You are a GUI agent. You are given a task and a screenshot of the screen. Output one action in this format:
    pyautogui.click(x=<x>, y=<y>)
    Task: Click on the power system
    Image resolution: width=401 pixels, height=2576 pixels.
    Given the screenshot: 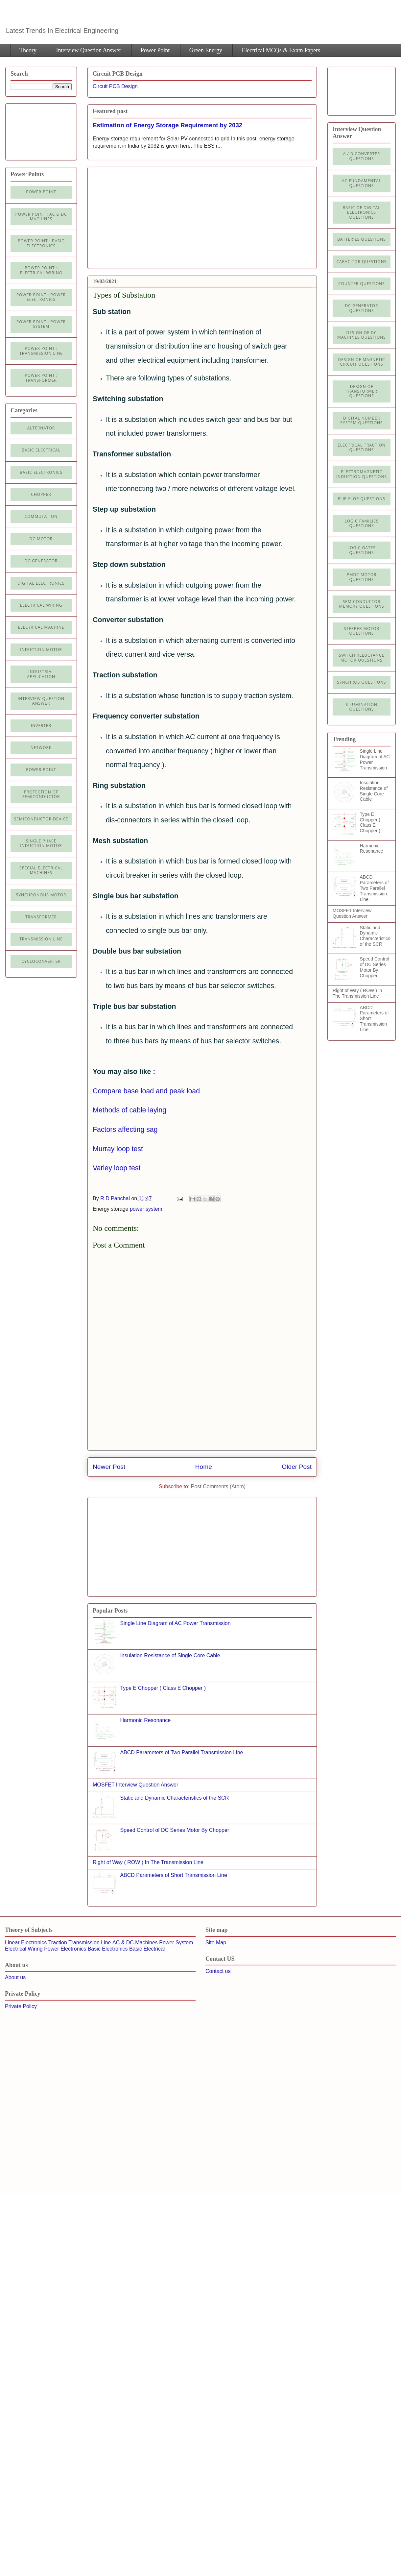 What is the action you would take?
    pyautogui.click(x=146, y=1209)
    